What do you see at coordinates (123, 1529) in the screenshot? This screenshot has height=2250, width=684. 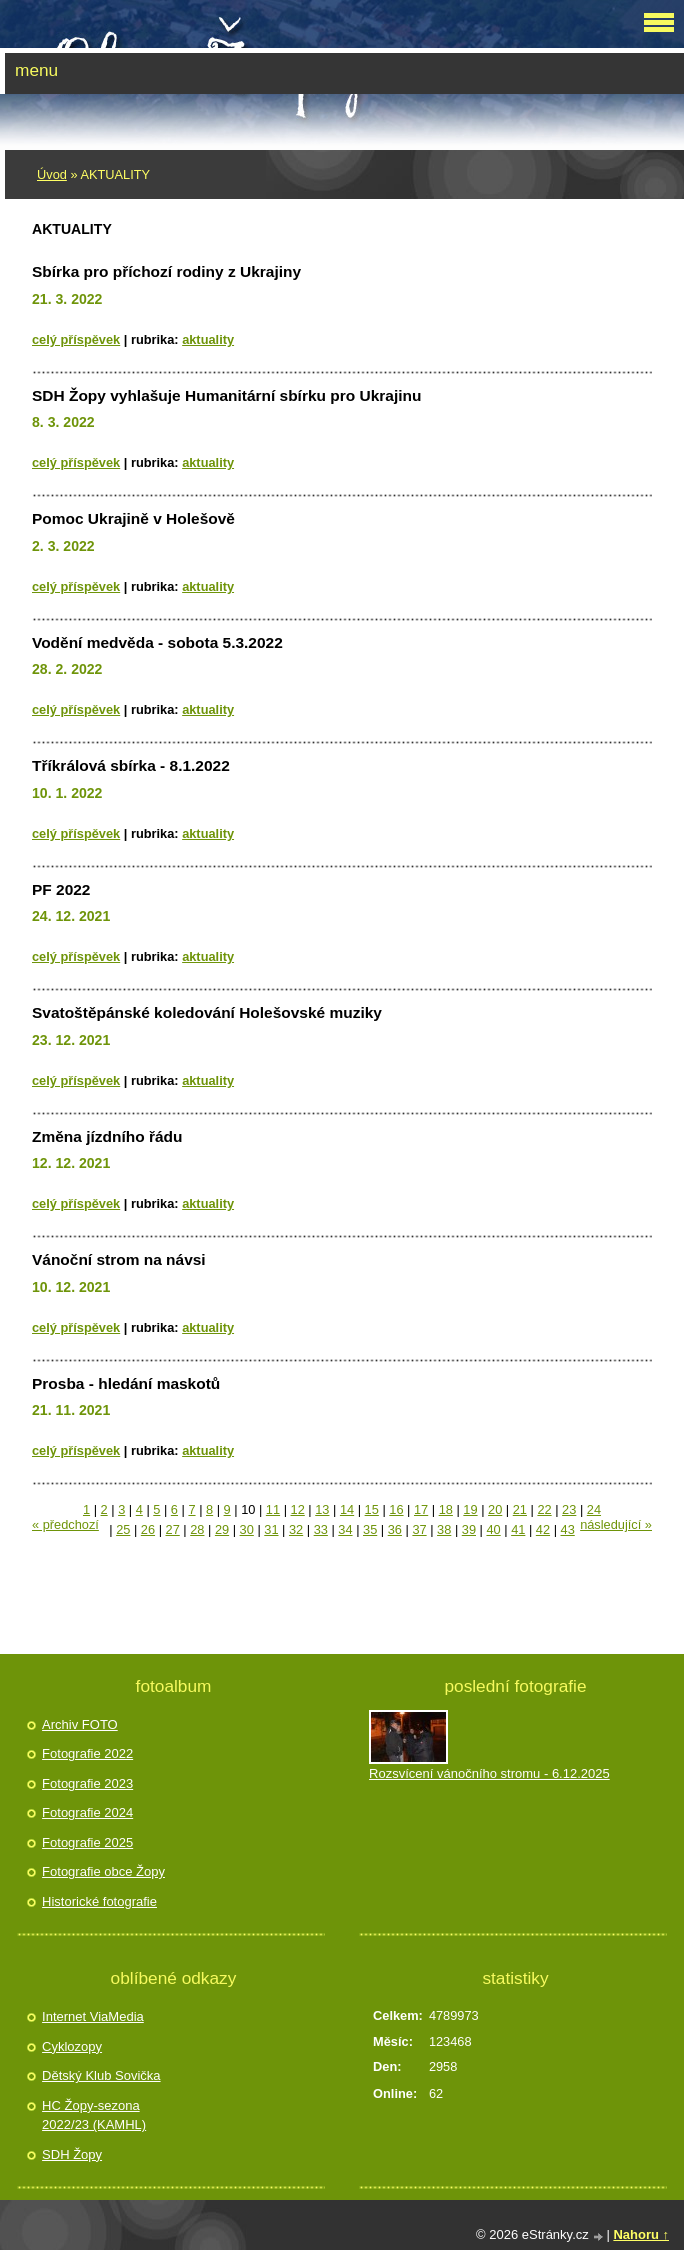 I see `25` at bounding box center [123, 1529].